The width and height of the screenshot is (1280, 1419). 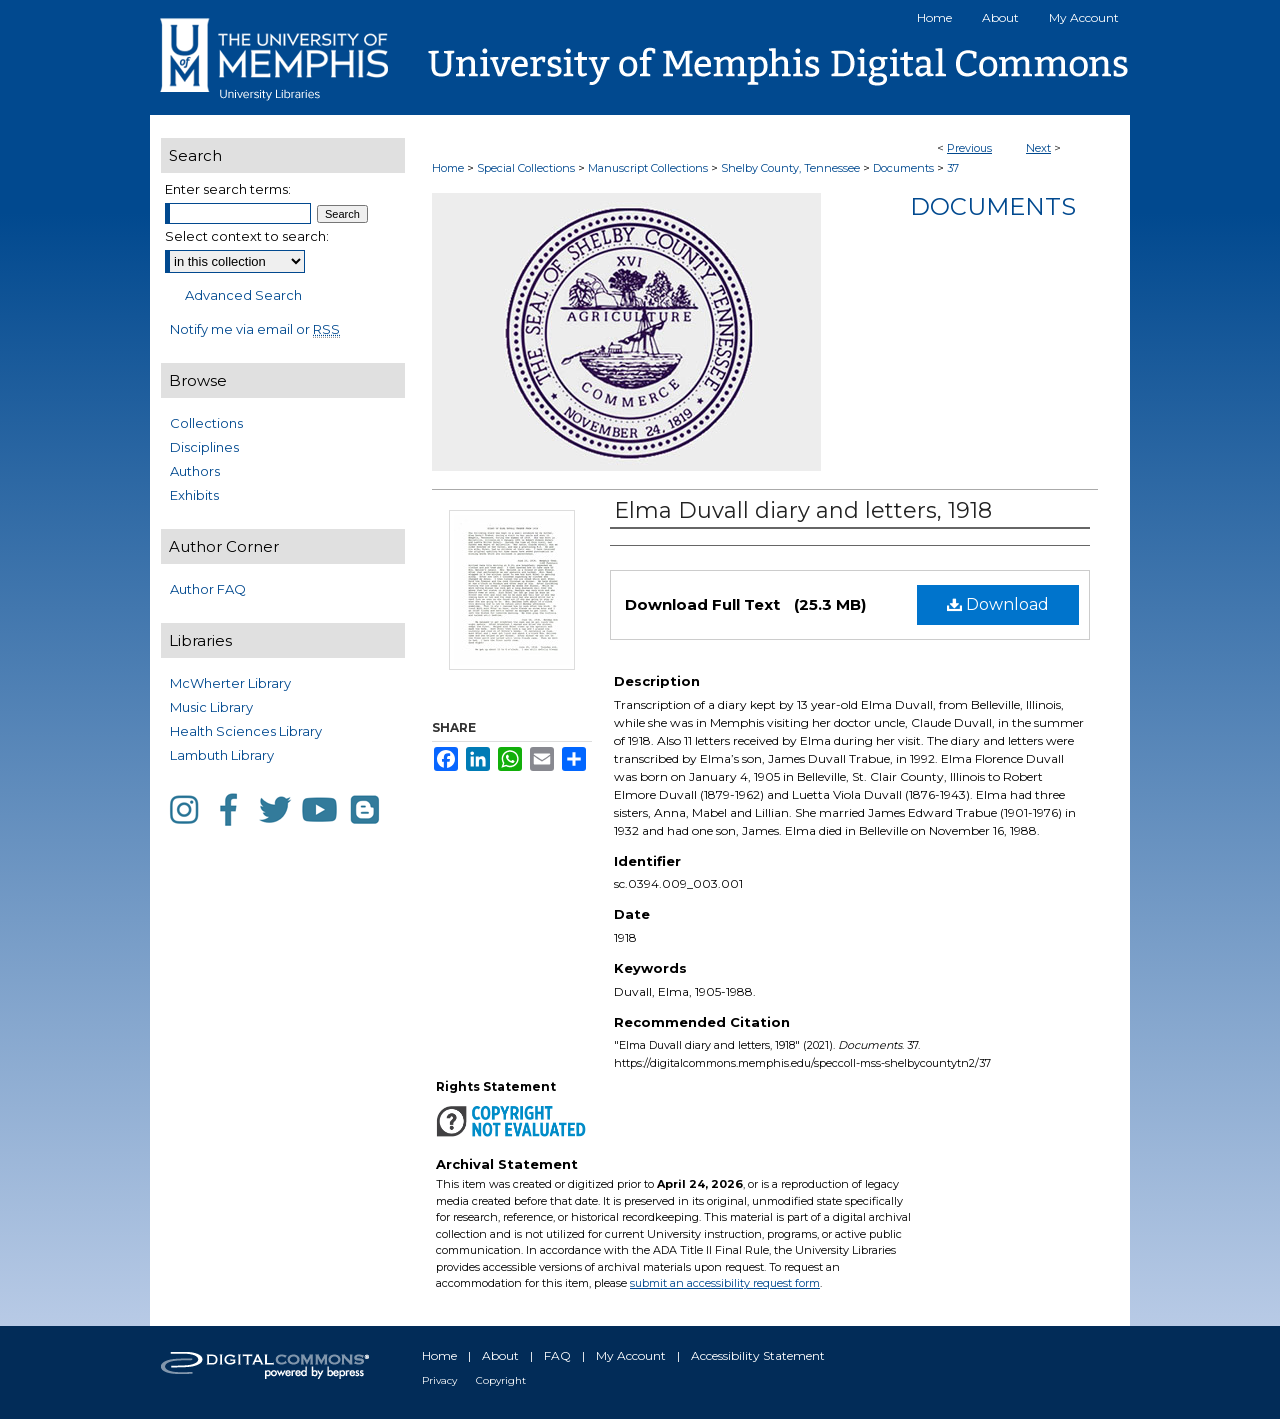 What do you see at coordinates (631, 1355) in the screenshot?
I see `My Account` at bounding box center [631, 1355].